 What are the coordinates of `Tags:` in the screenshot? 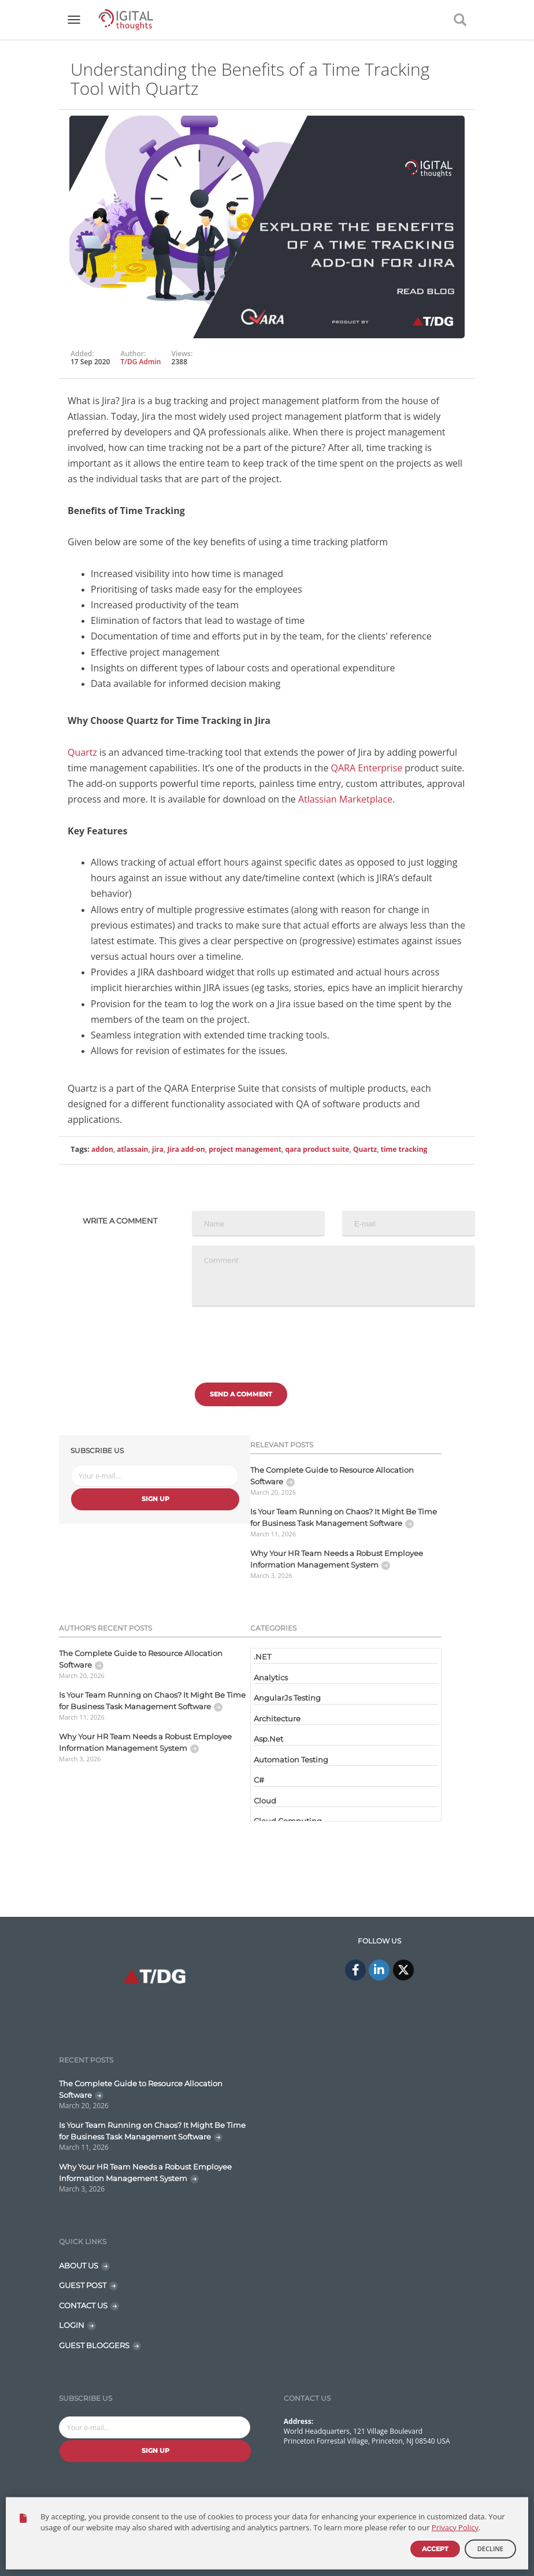 It's located at (80, 1149).